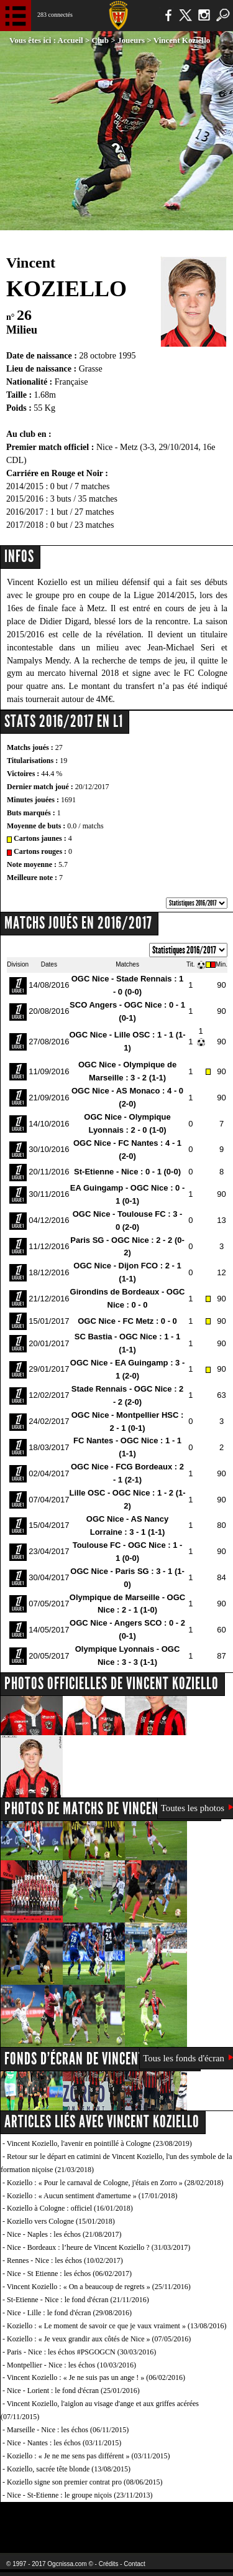 The width and height of the screenshot is (233, 2576). What do you see at coordinates (127, 1171) in the screenshot?
I see `St-Etienne - Nice : 0 - 1 (0-0)` at bounding box center [127, 1171].